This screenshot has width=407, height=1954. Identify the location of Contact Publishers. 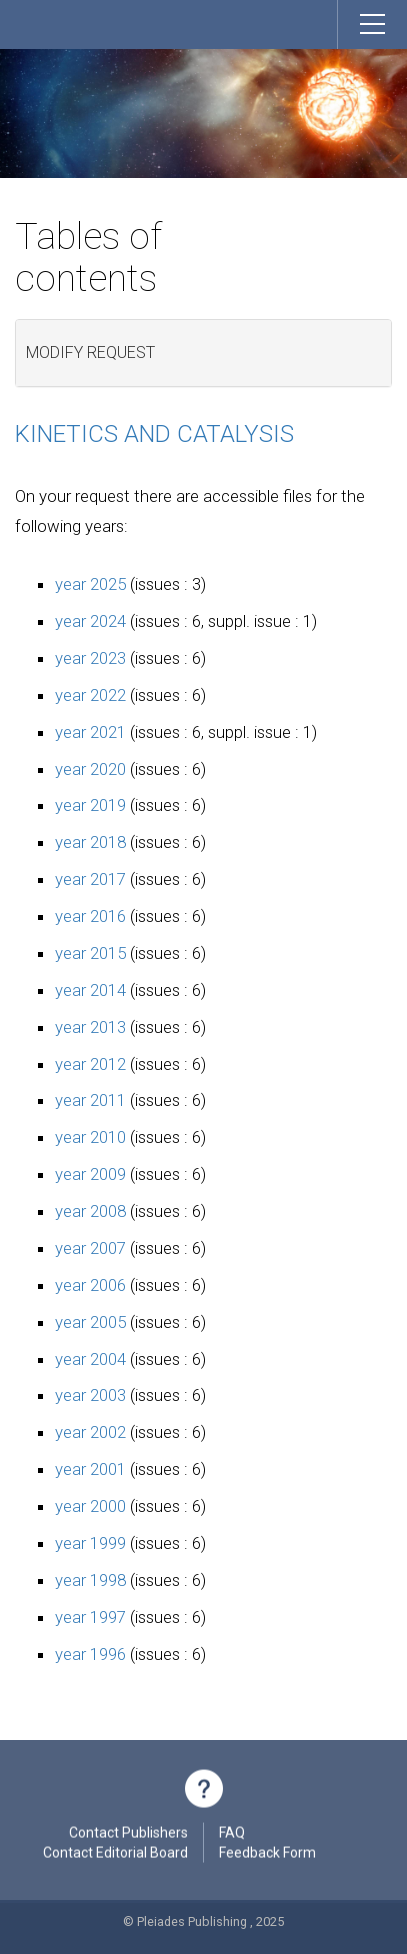
(128, 1835).